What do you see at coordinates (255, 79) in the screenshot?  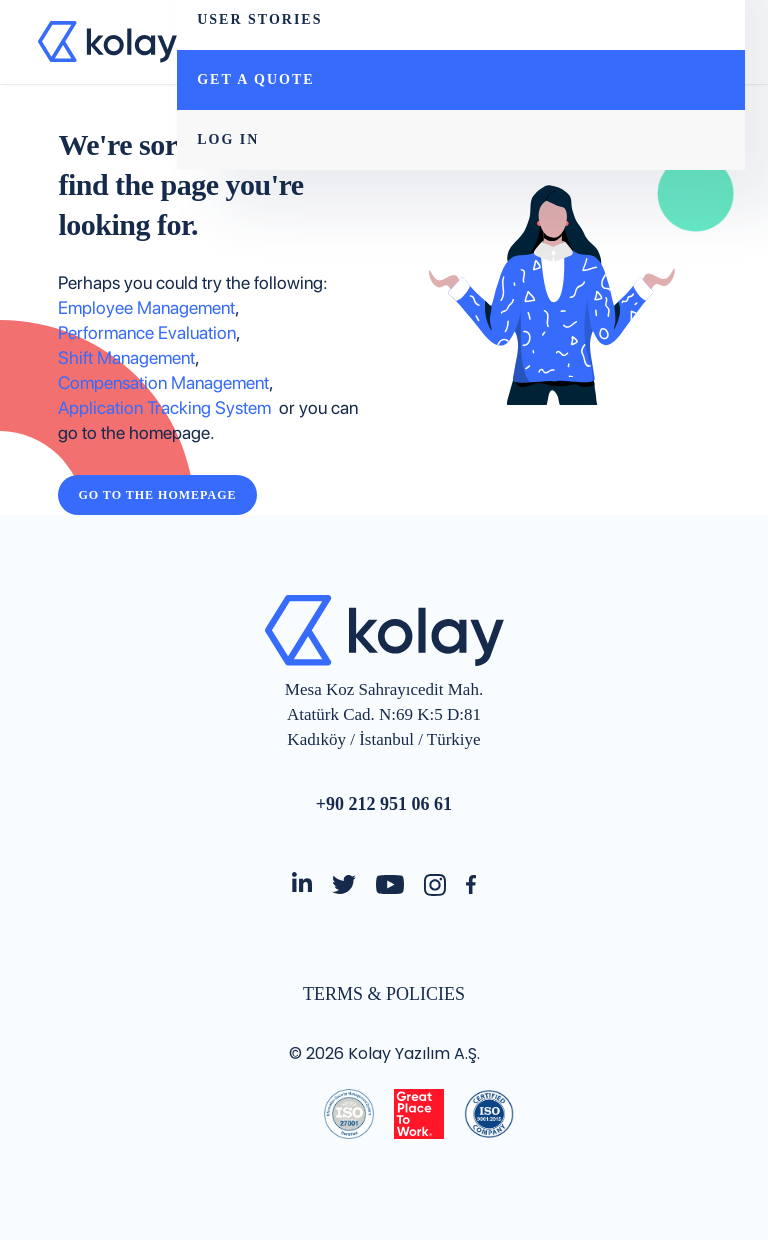 I see `GET A QUOTE` at bounding box center [255, 79].